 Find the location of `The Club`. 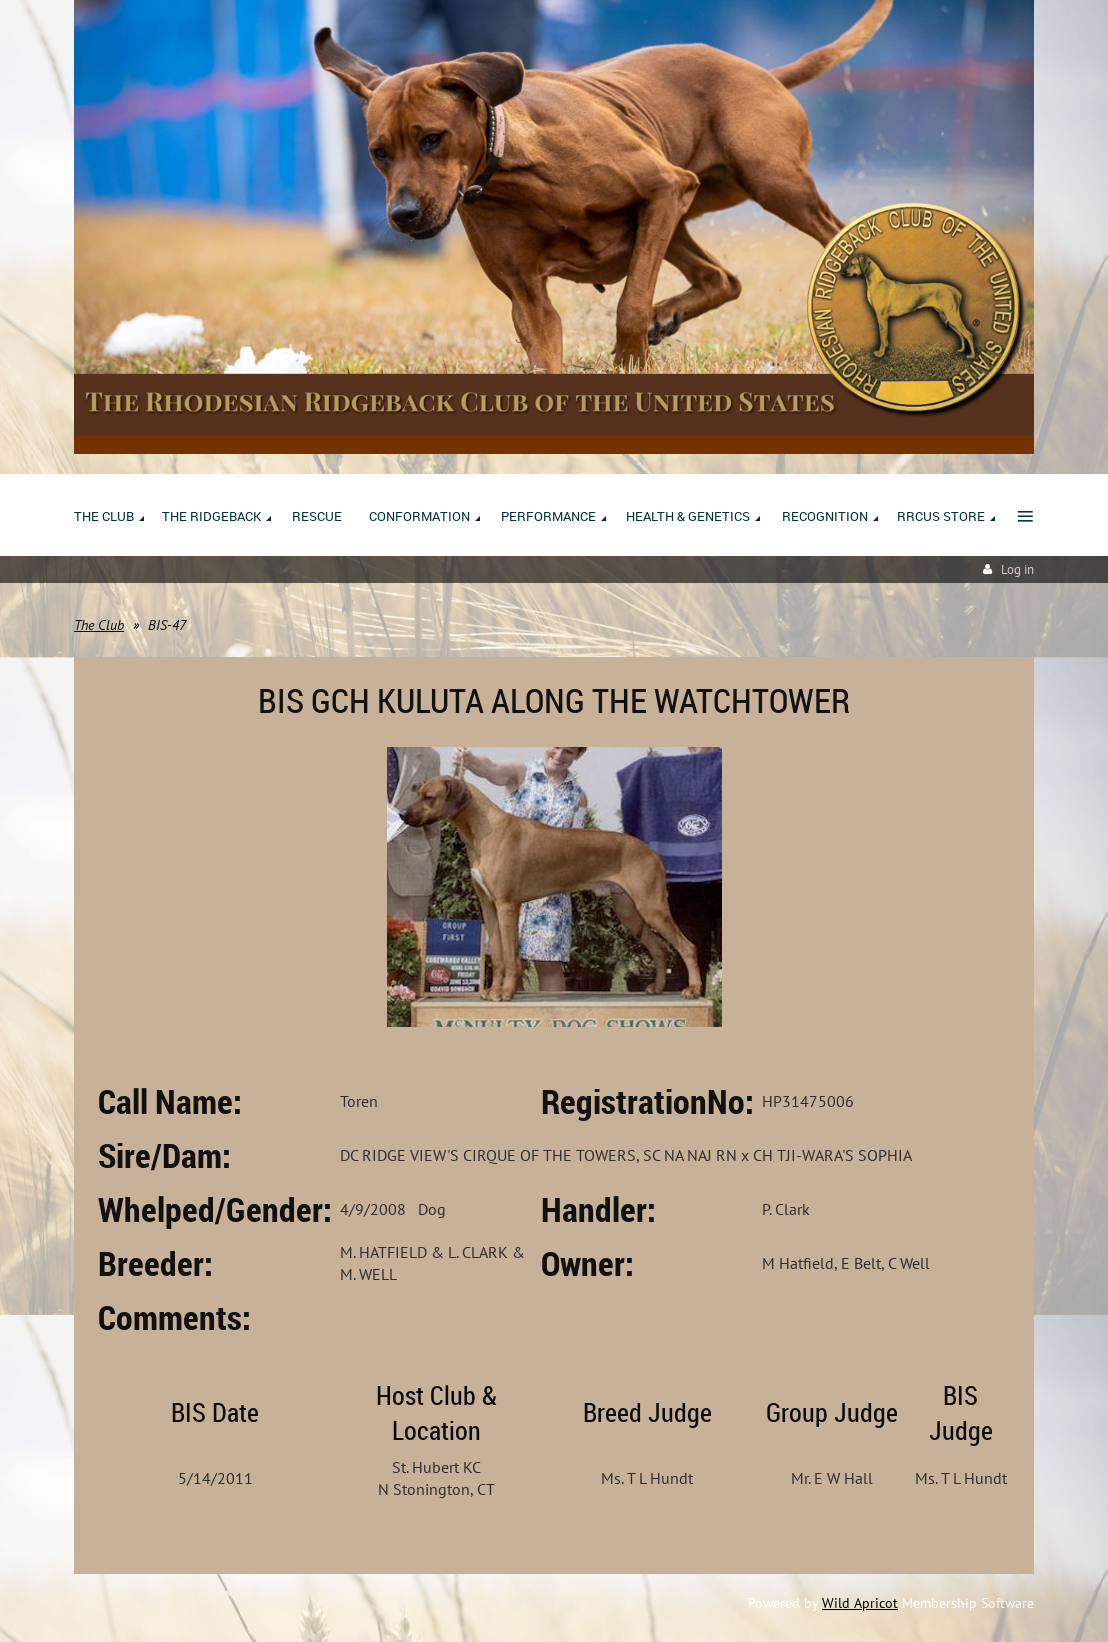

The Club is located at coordinates (99, 625).